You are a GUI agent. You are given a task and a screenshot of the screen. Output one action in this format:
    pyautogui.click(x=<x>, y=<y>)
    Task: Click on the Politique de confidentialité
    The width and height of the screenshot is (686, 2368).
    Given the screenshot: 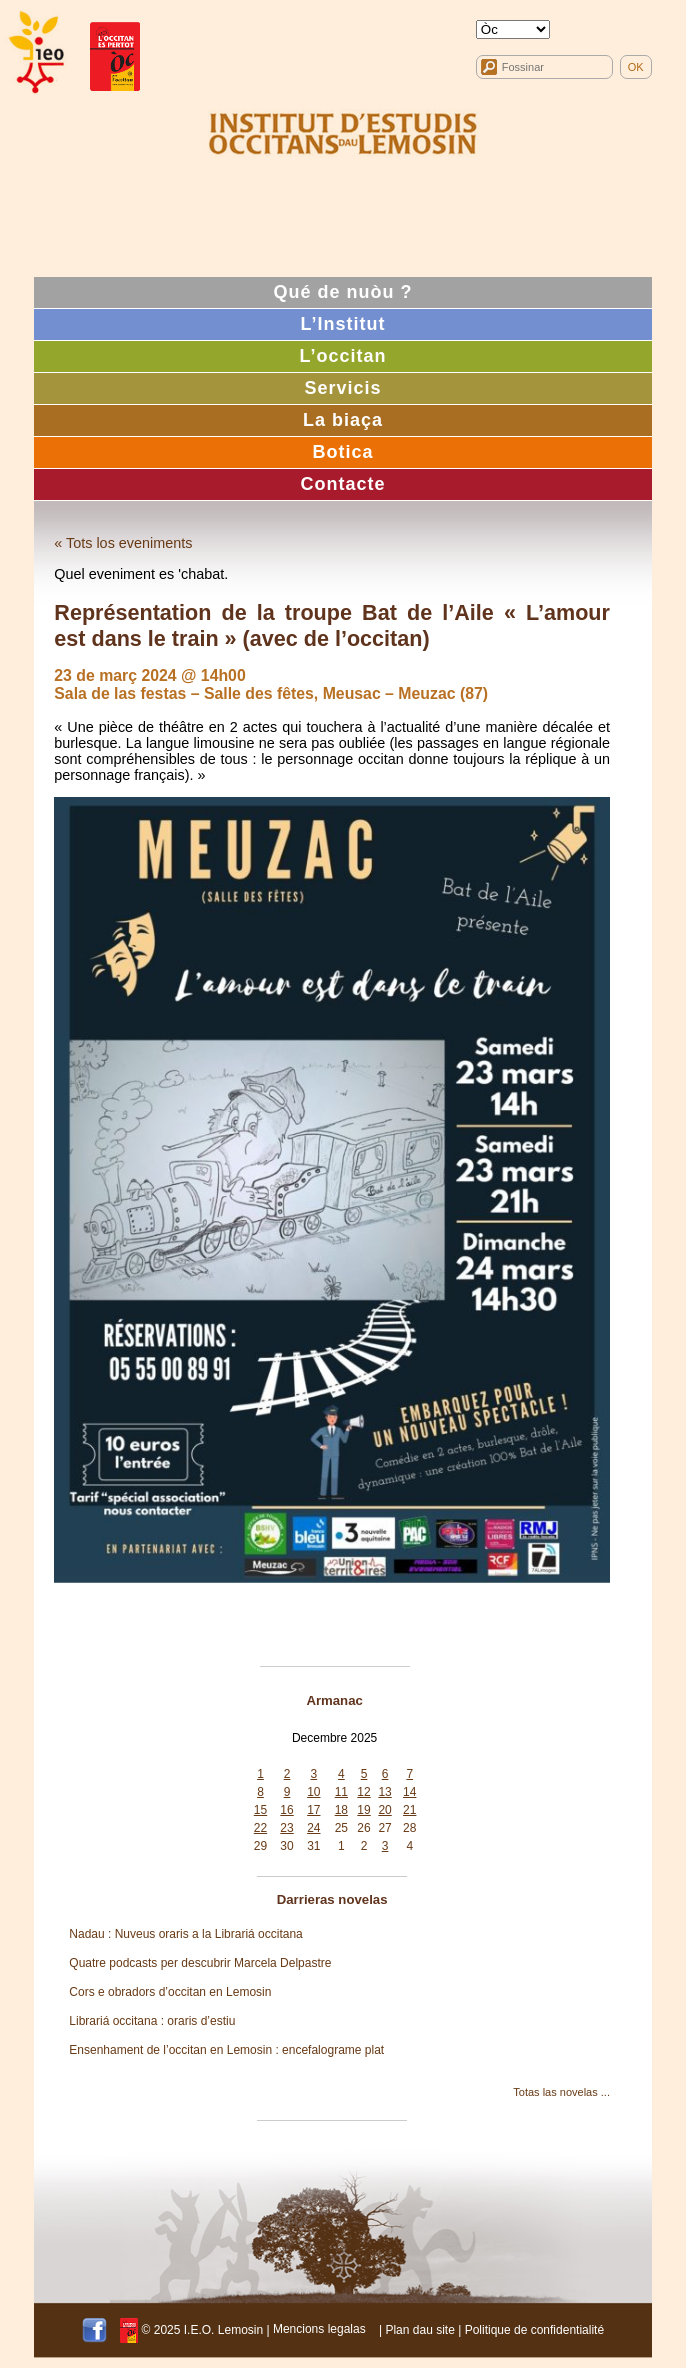 What is the action you would take?
    pyautogui.click(x=534, y=2329)
    